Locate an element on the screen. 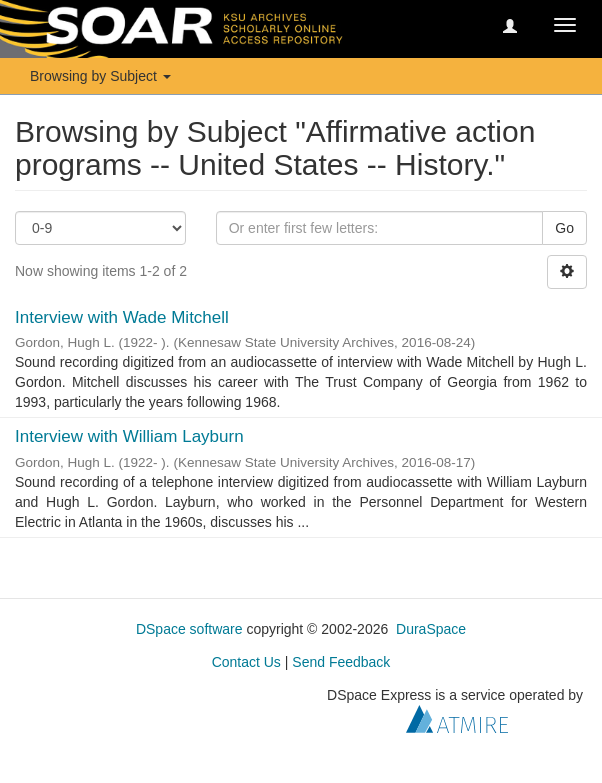 The width and height of the screenshot is (602, 783). Interview with William Layburn is located at coordinates (129, 436).